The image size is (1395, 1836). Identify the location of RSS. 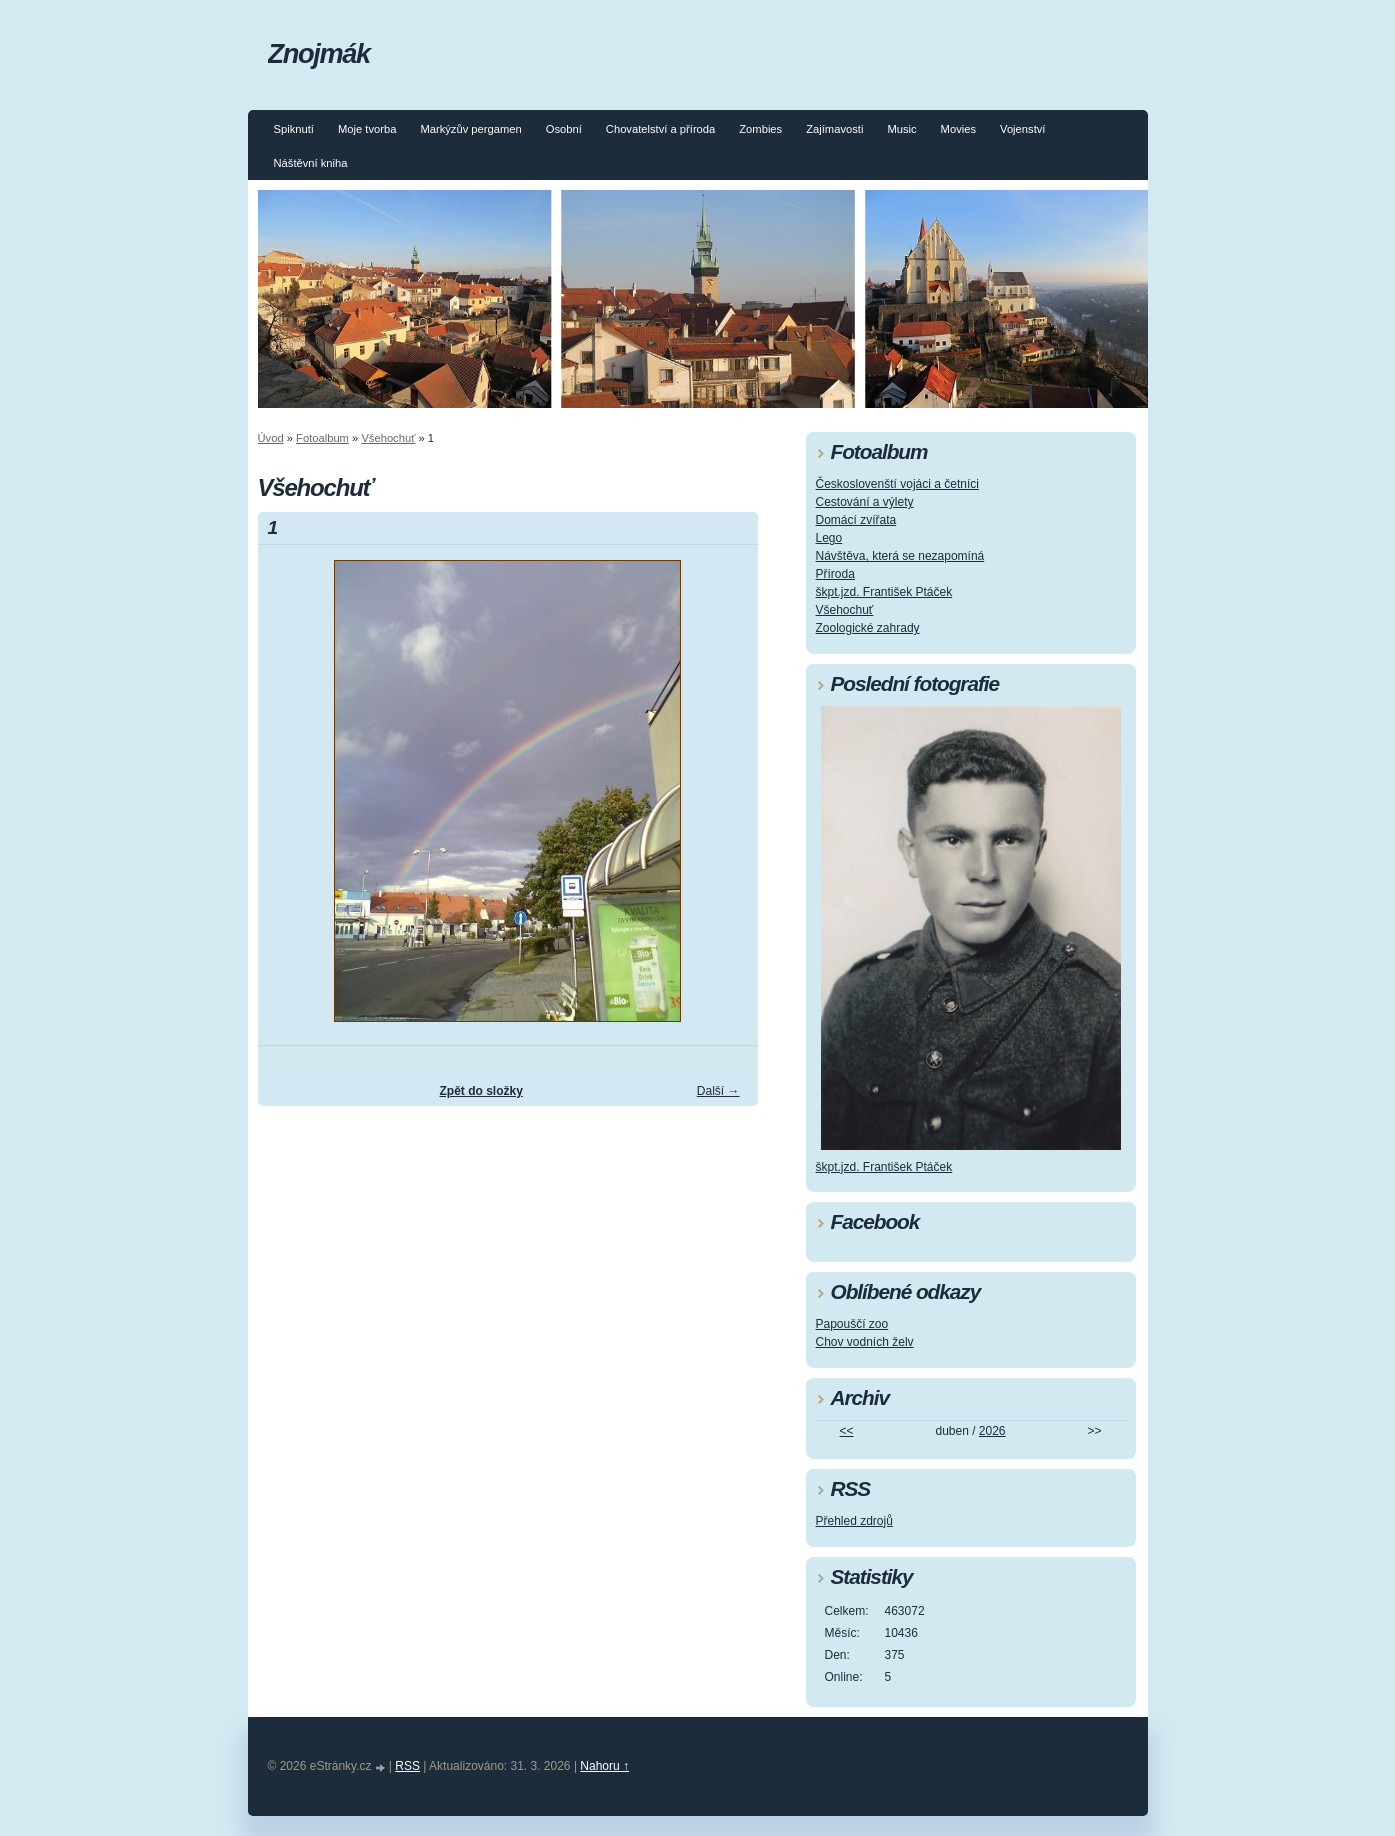
(407, 1766).